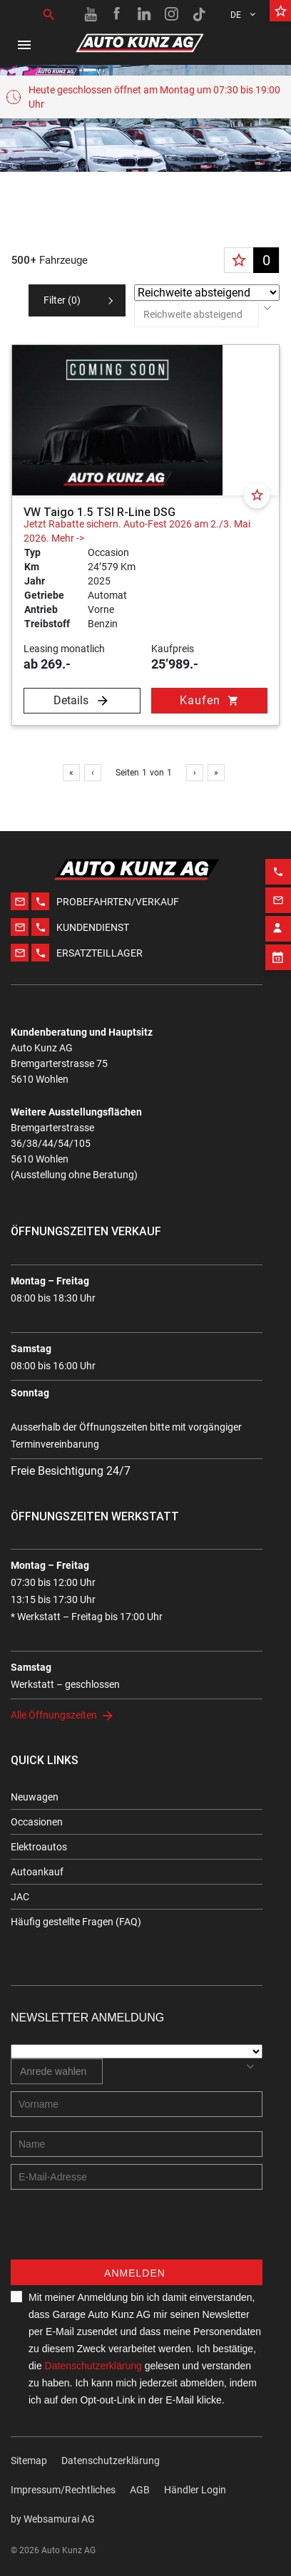  Describe the element at coordinates (39, 1847) in the screenshot. I see `Elektroautos` at that location.